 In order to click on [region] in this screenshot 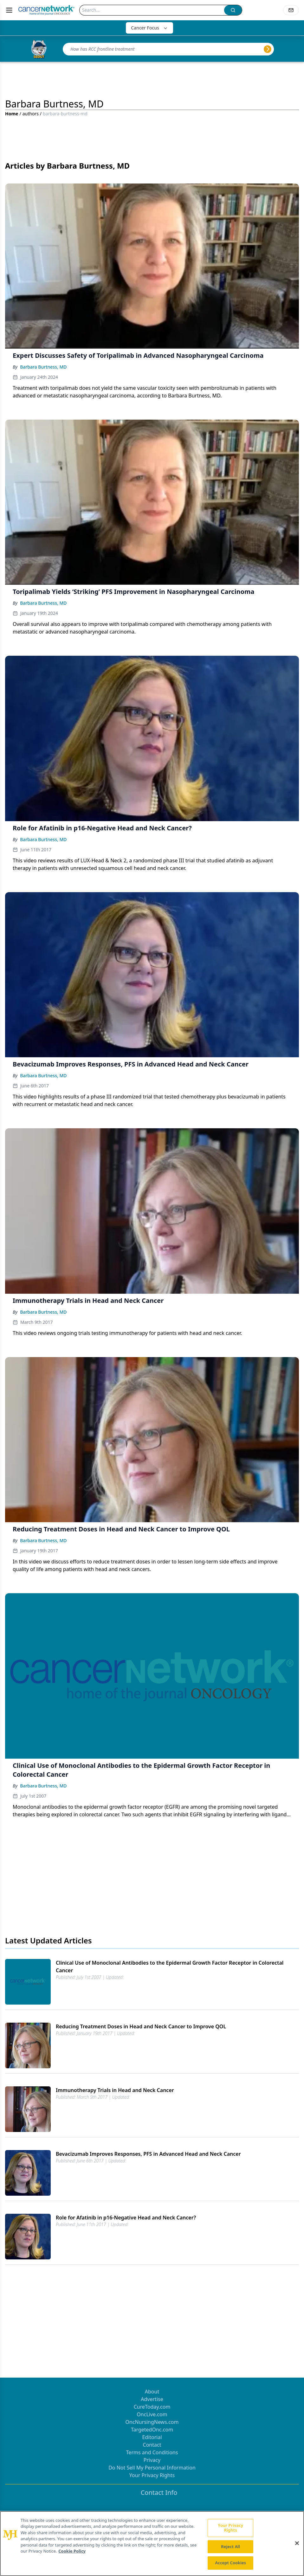, I will do `click(152, 2543)`.